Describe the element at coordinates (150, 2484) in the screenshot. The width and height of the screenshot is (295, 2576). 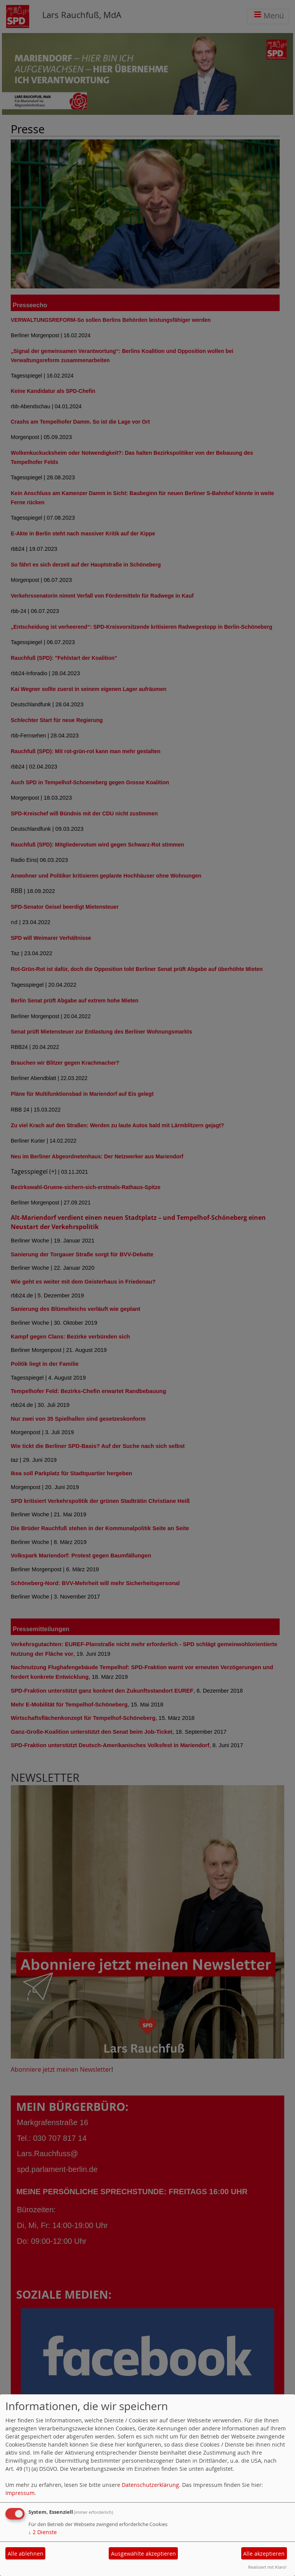
I see `Datenschutzerklärung` at that location.